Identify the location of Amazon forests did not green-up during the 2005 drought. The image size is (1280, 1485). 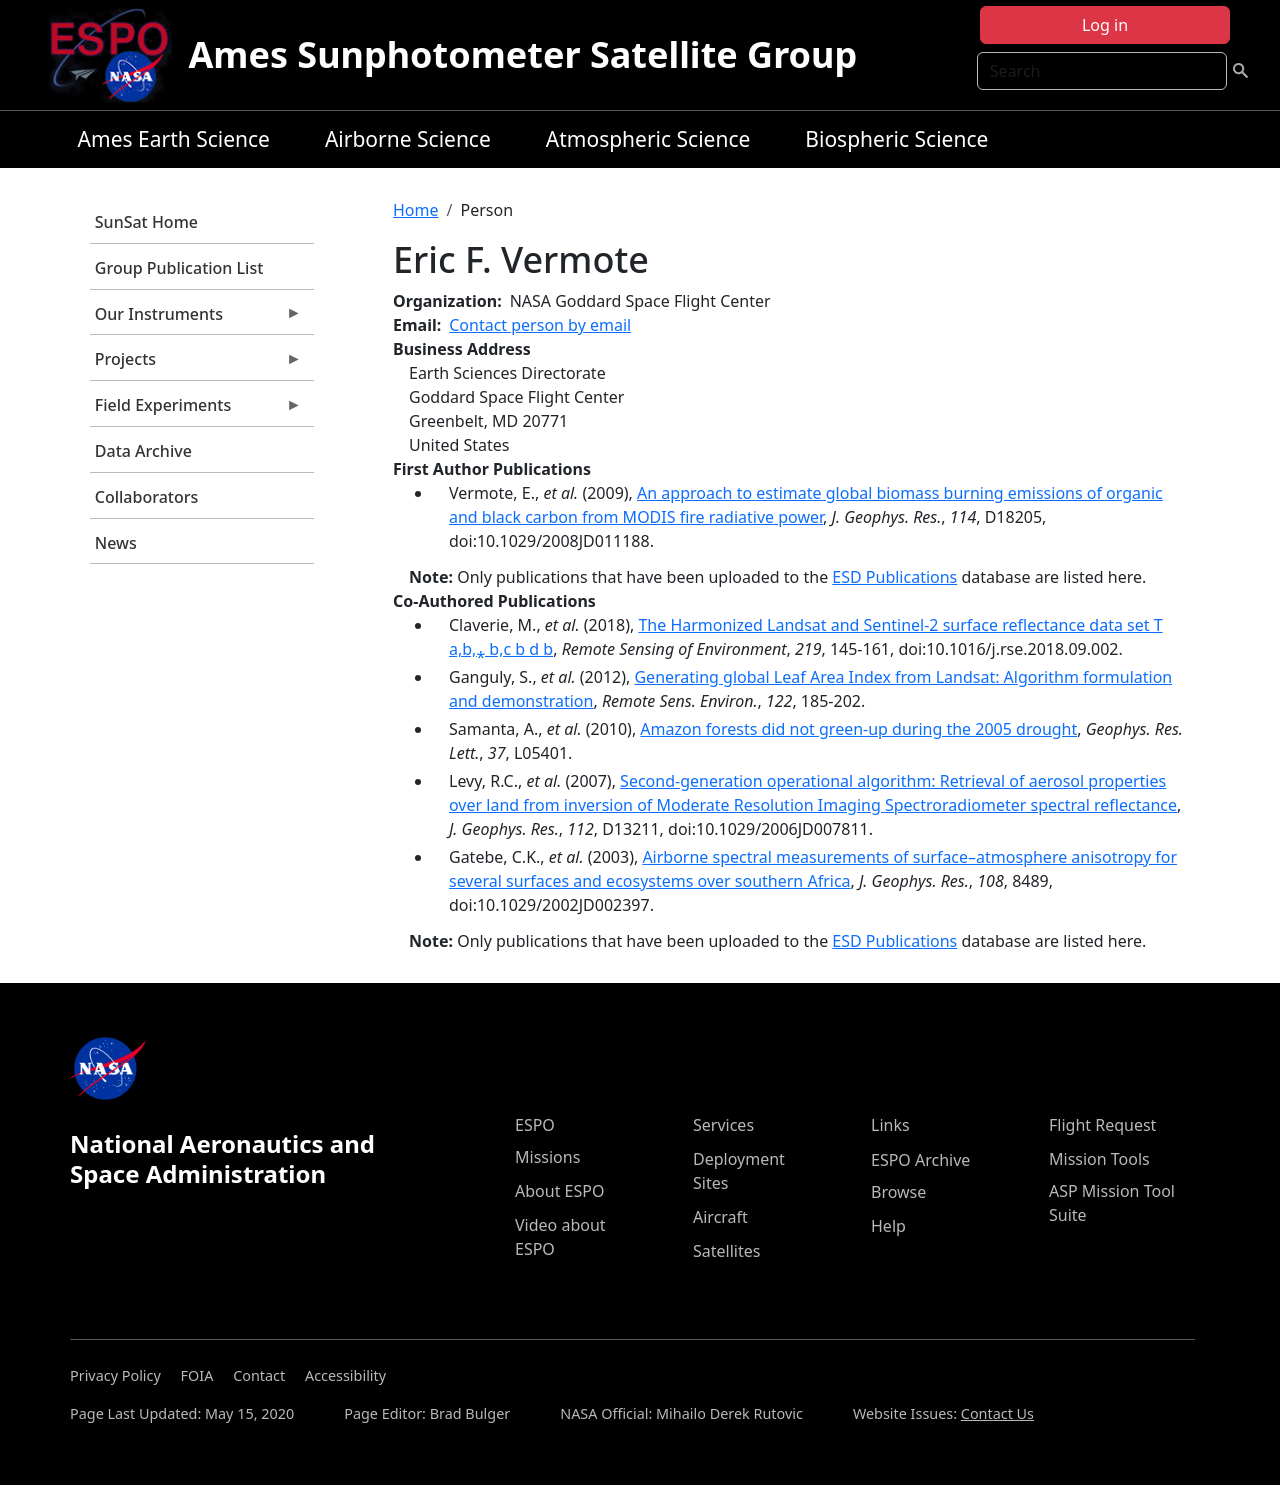
(858, 729).